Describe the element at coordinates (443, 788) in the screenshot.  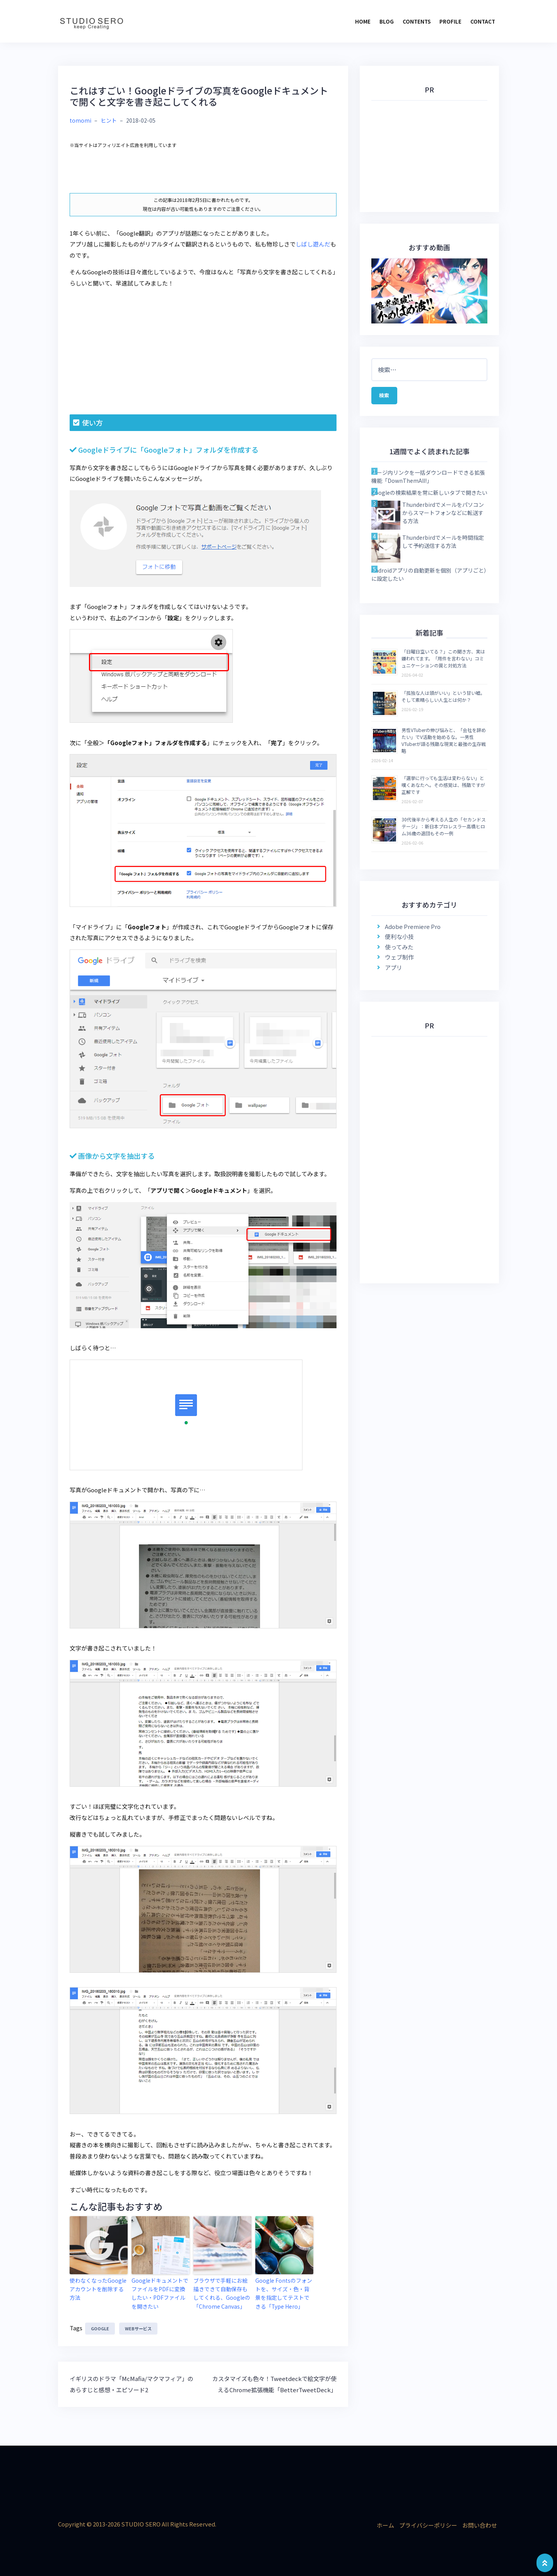
I see `「選挙に行っても生活は変わらない」と嘆くあなたへ。その感覚は、残酷ですが正解です` at that location.